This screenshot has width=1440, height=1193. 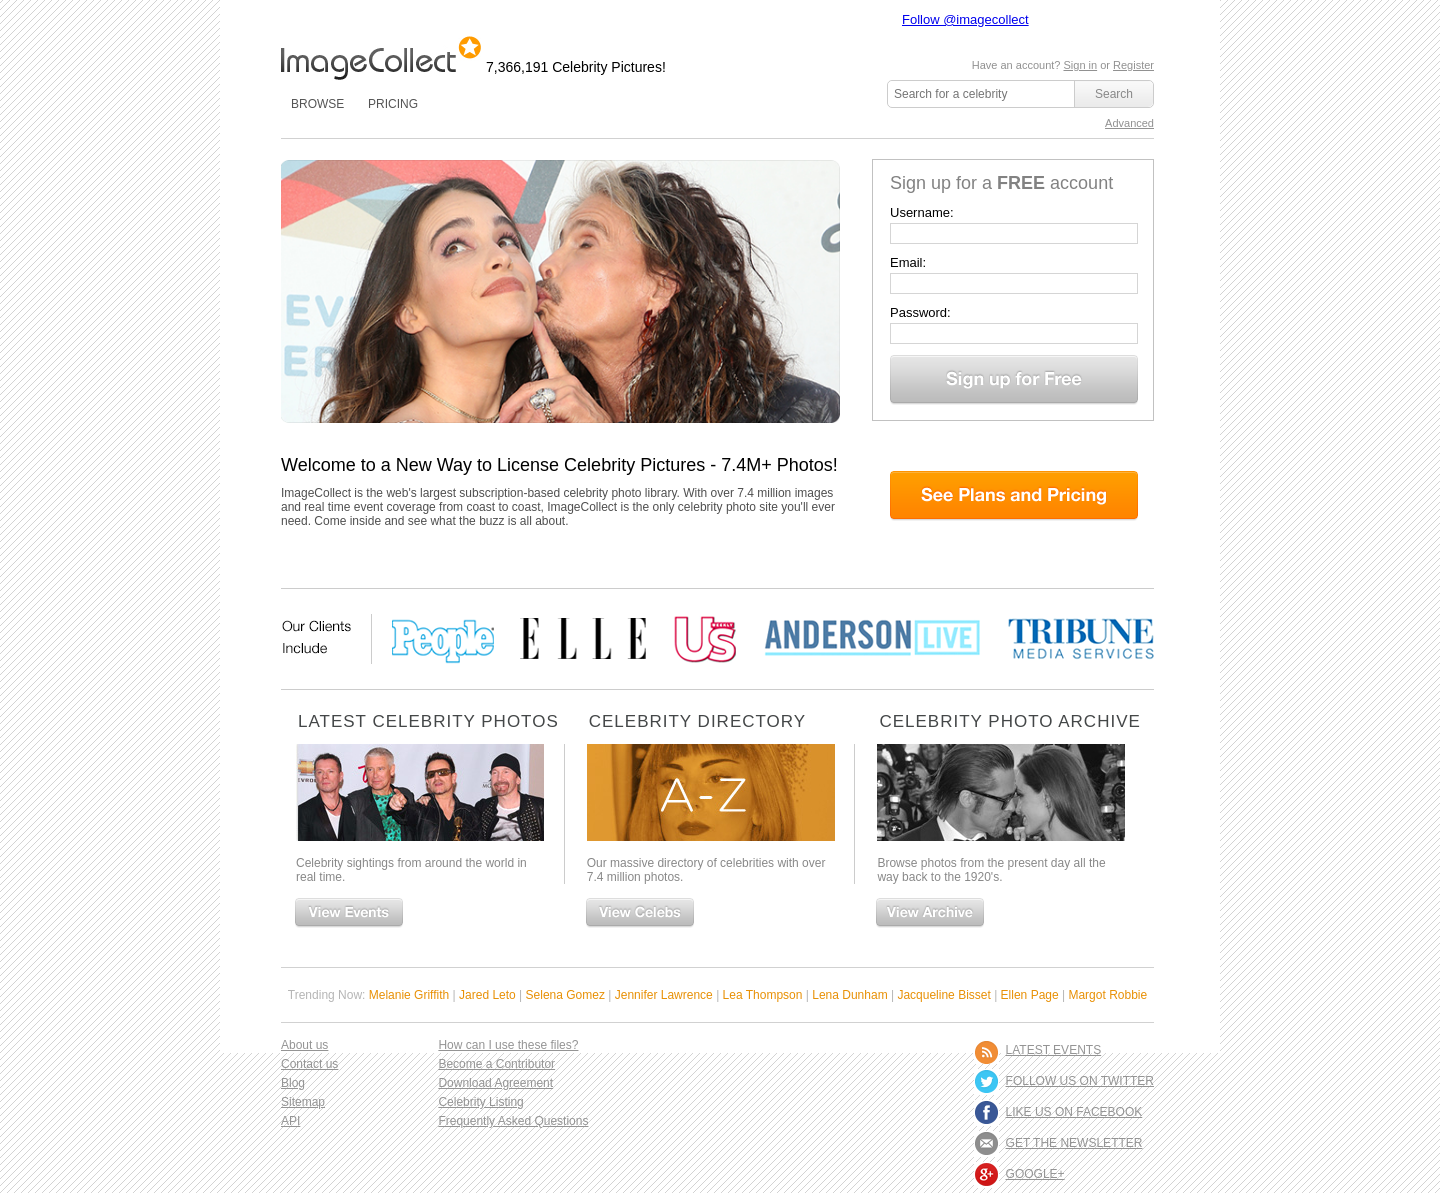 What do you see at coordinates (409, 995) in the screenshot?
I see `Melanie Griffith` at bounding box center [409, 995].